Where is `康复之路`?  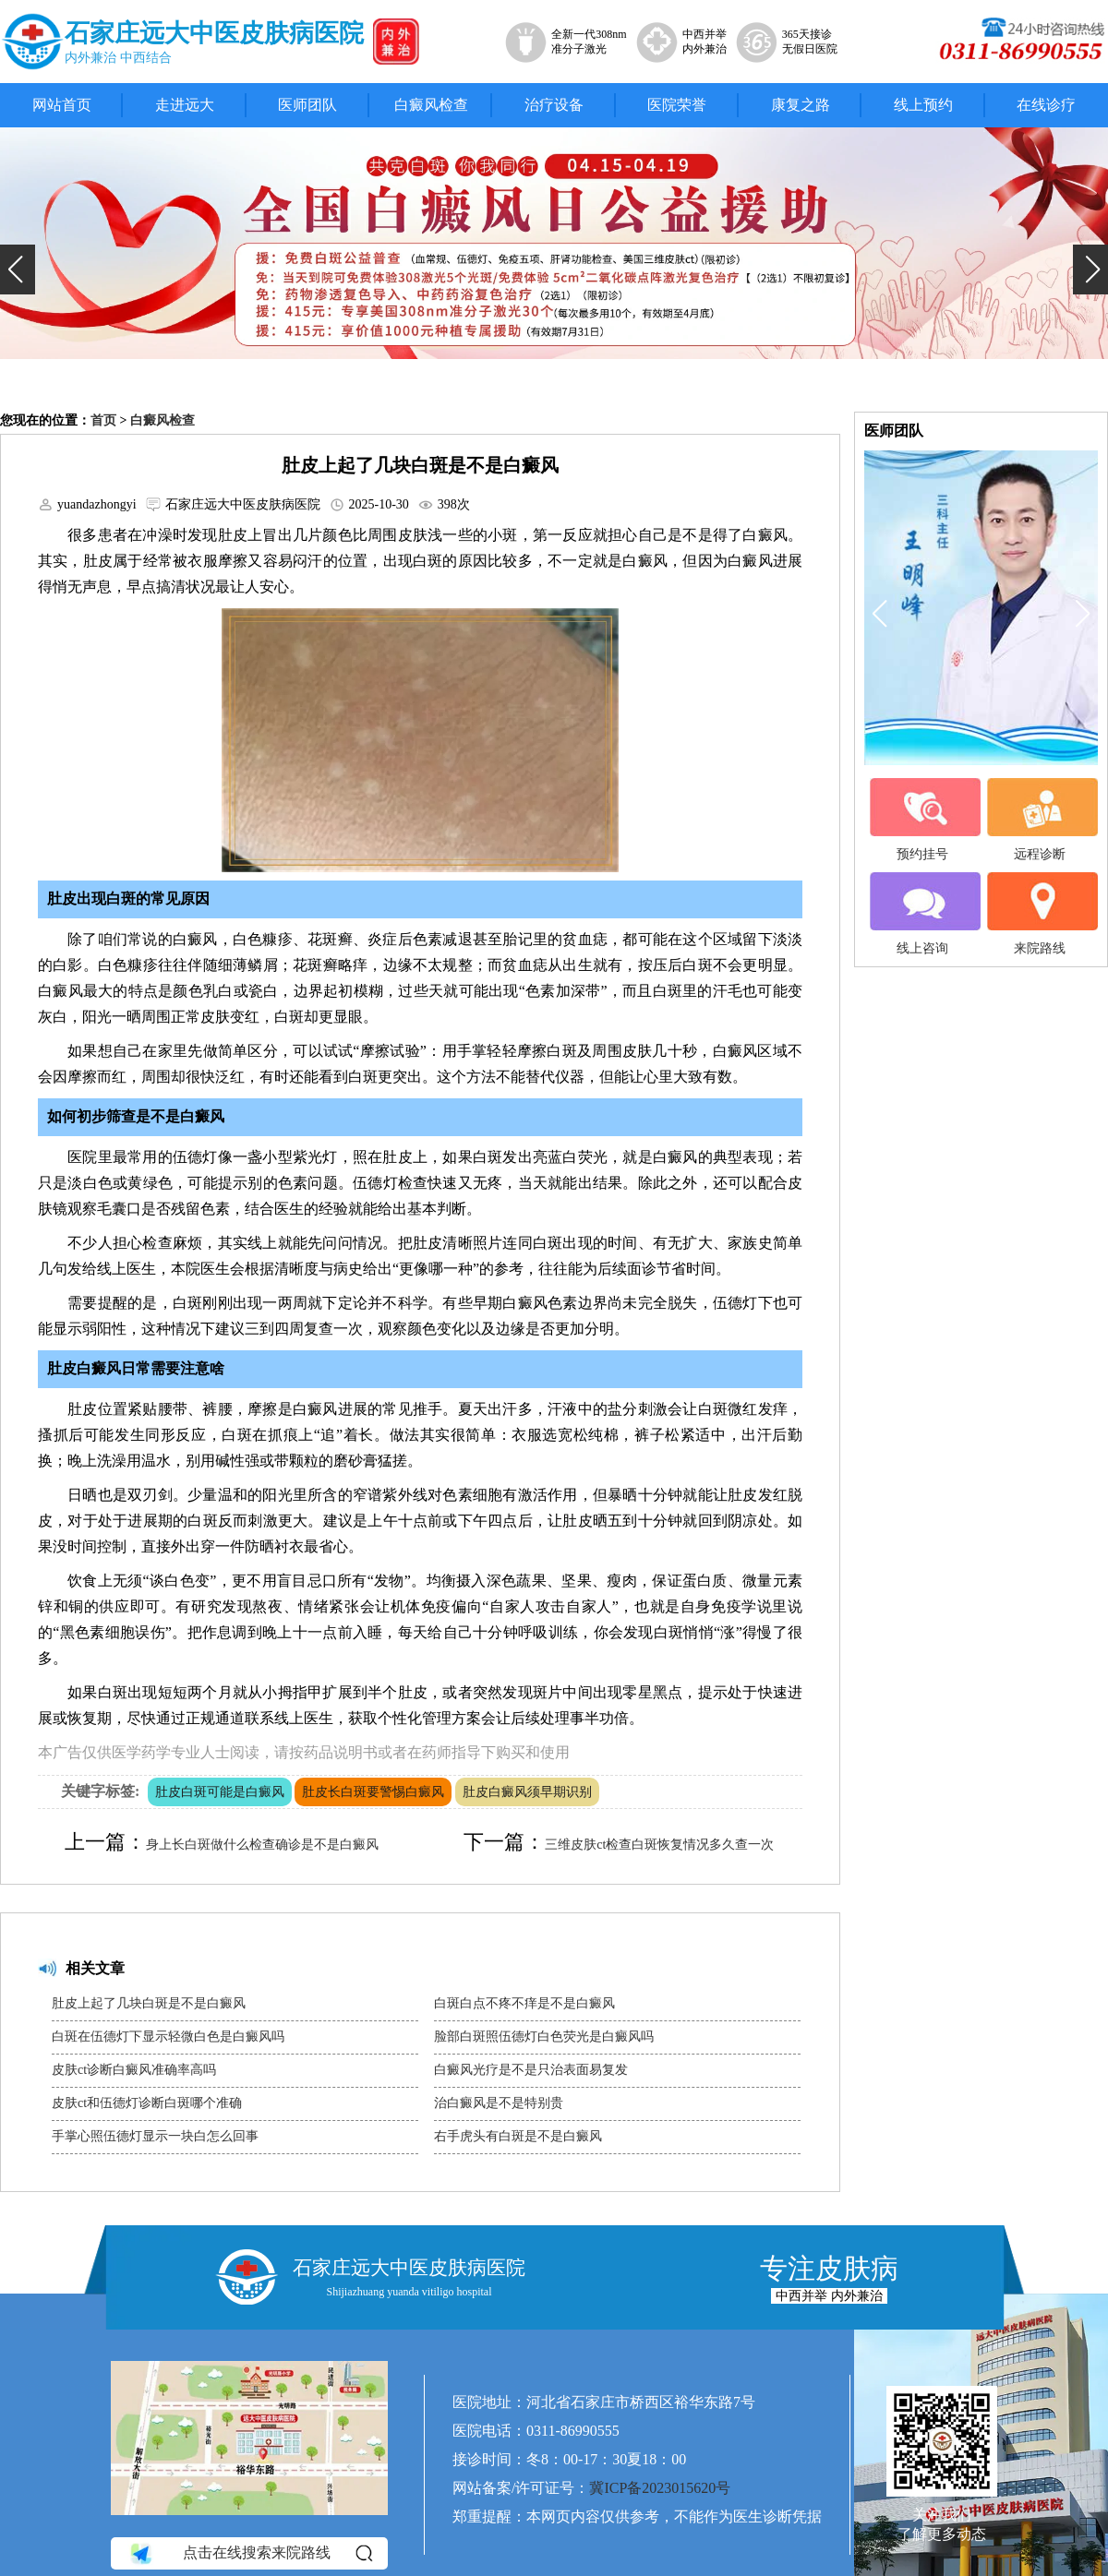
康复之路 is located at coordinates (800, 105).